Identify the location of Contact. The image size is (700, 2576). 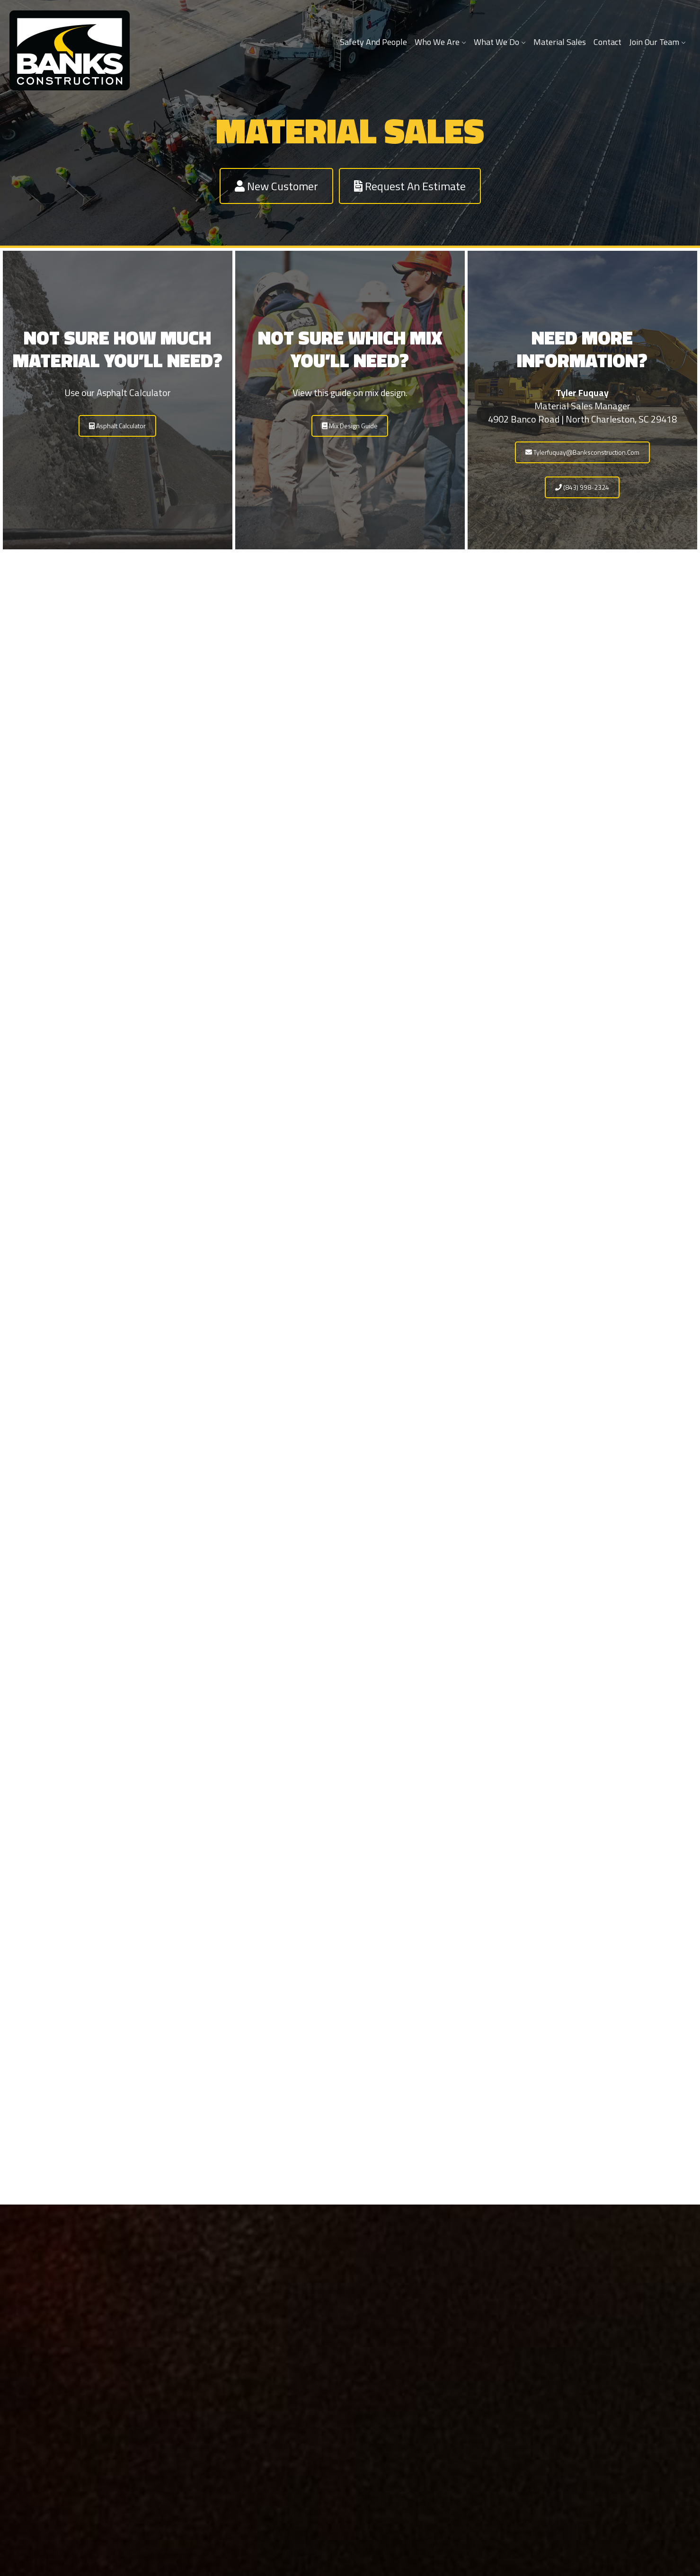
(607, 41).